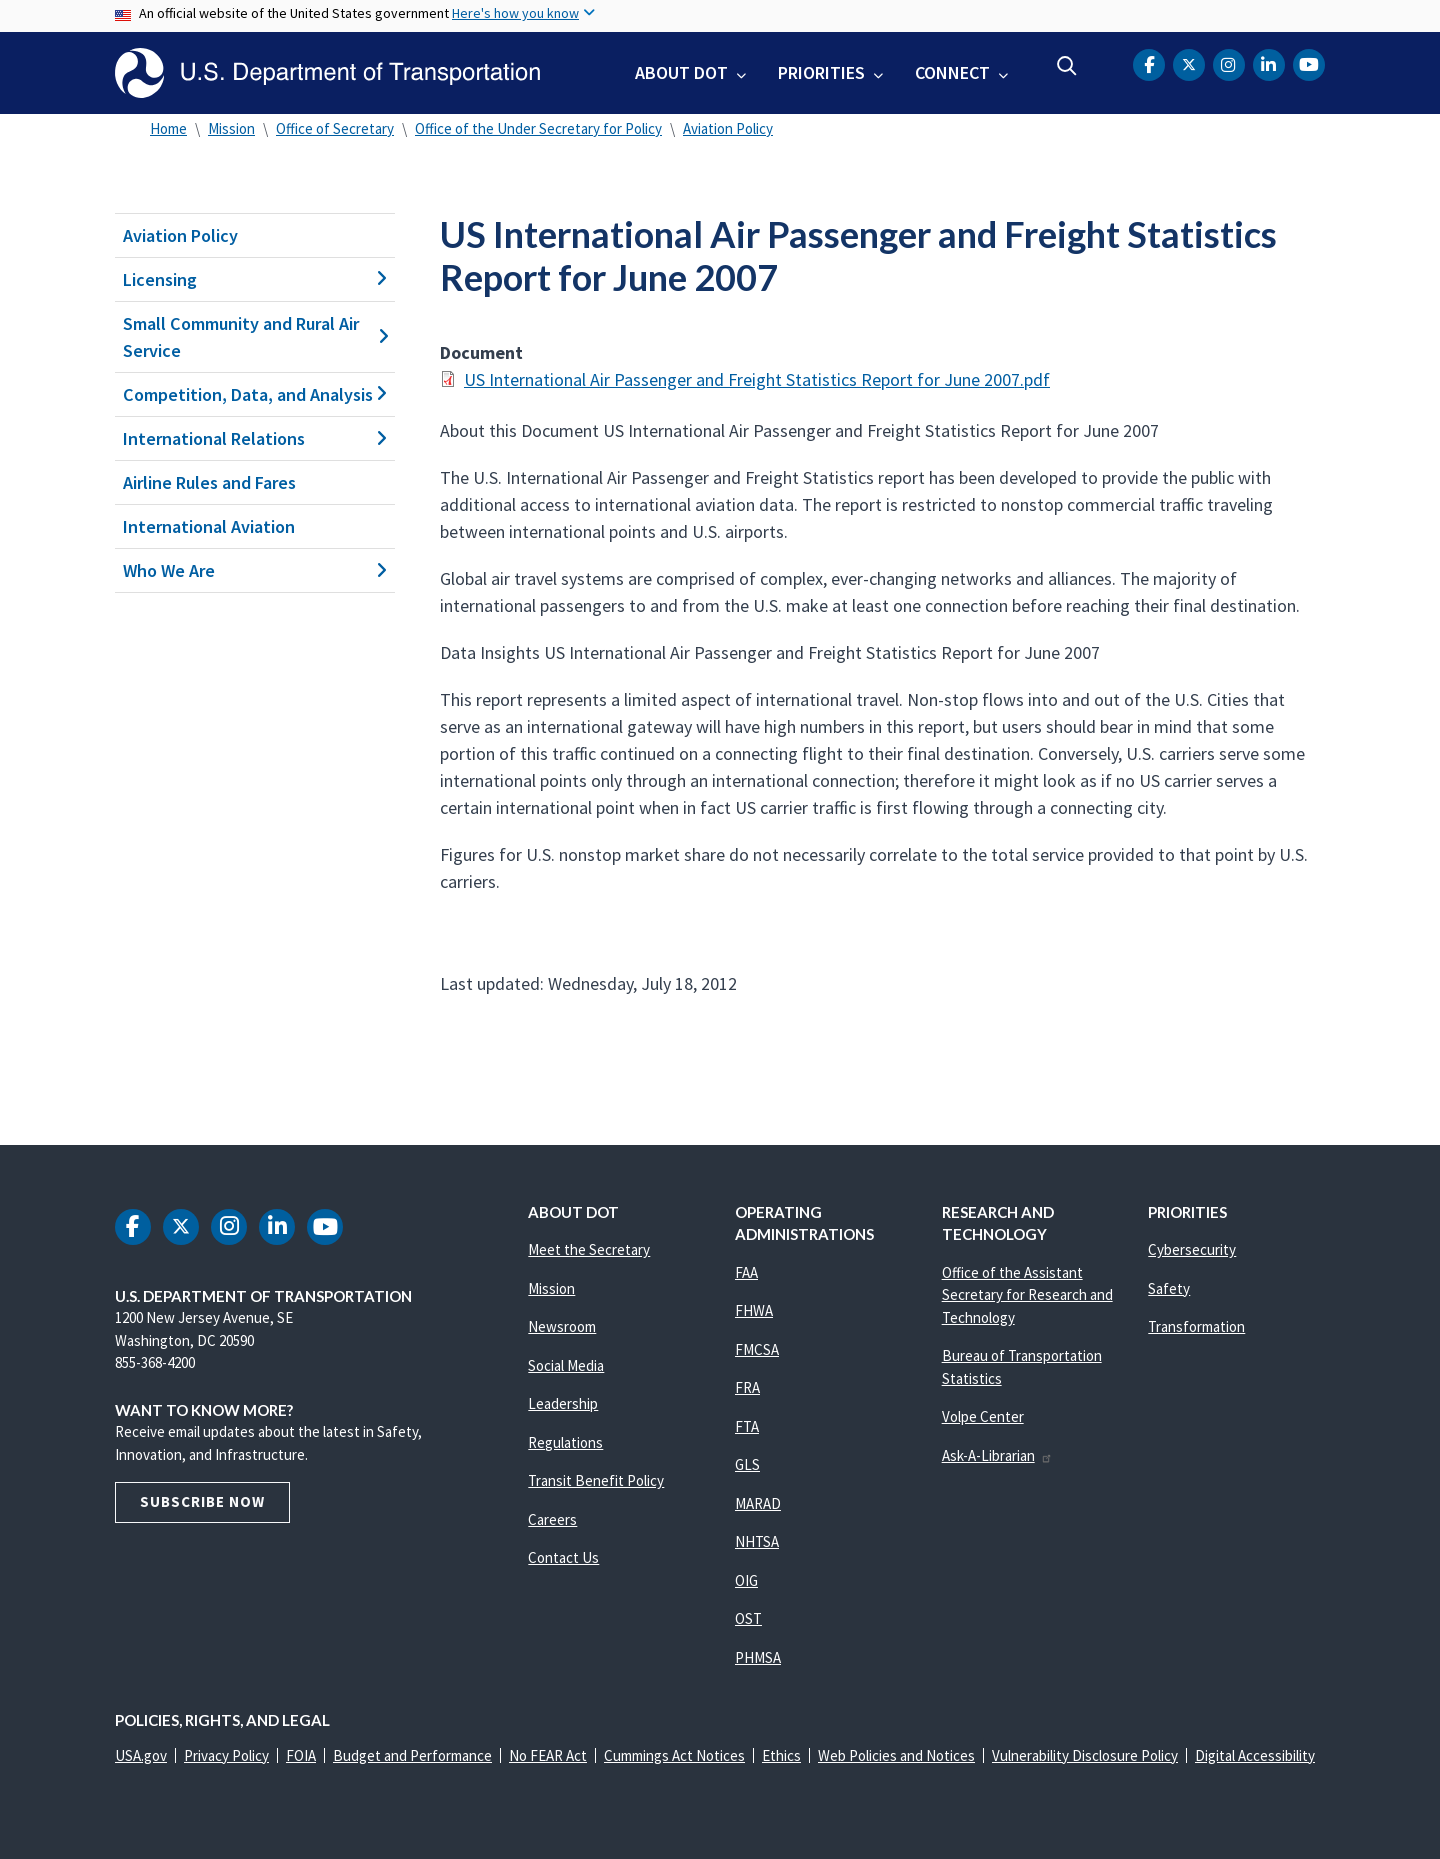  I want to click on Mission, so click(231, 128).